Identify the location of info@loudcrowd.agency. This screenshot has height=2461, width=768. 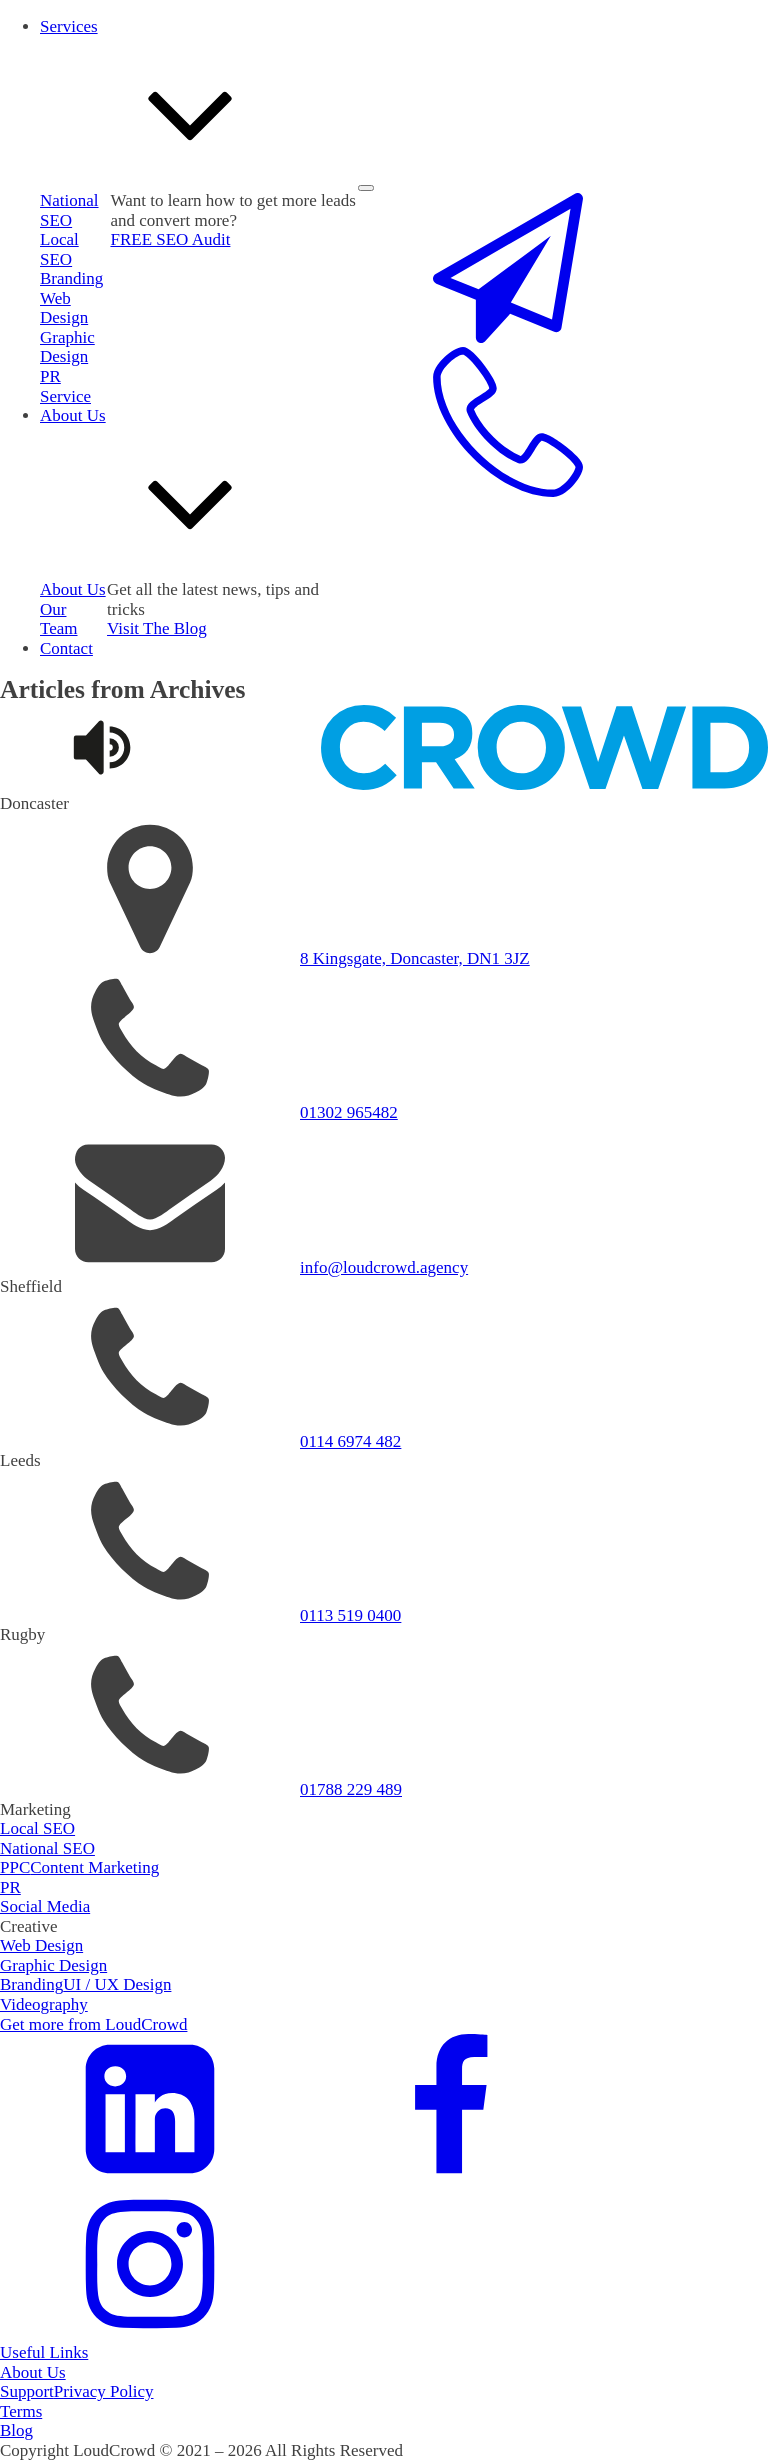
(384, 1267).